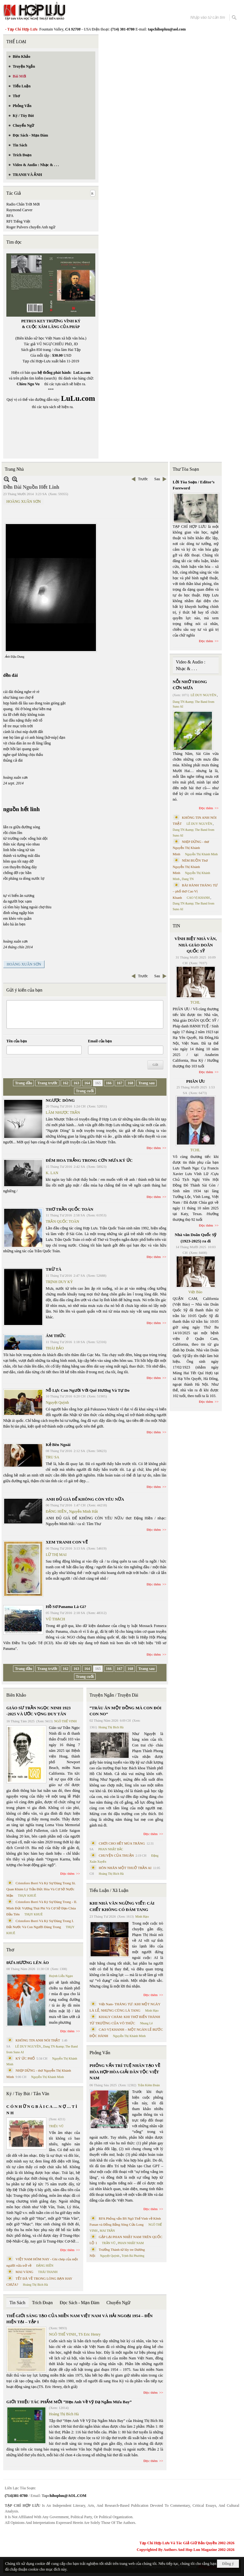 The height and width of the screenshot is (2576, 244). What do you see at coordinates (143, 479) in the screenshot?
I see `Trước` at bounding box center [143, 479].